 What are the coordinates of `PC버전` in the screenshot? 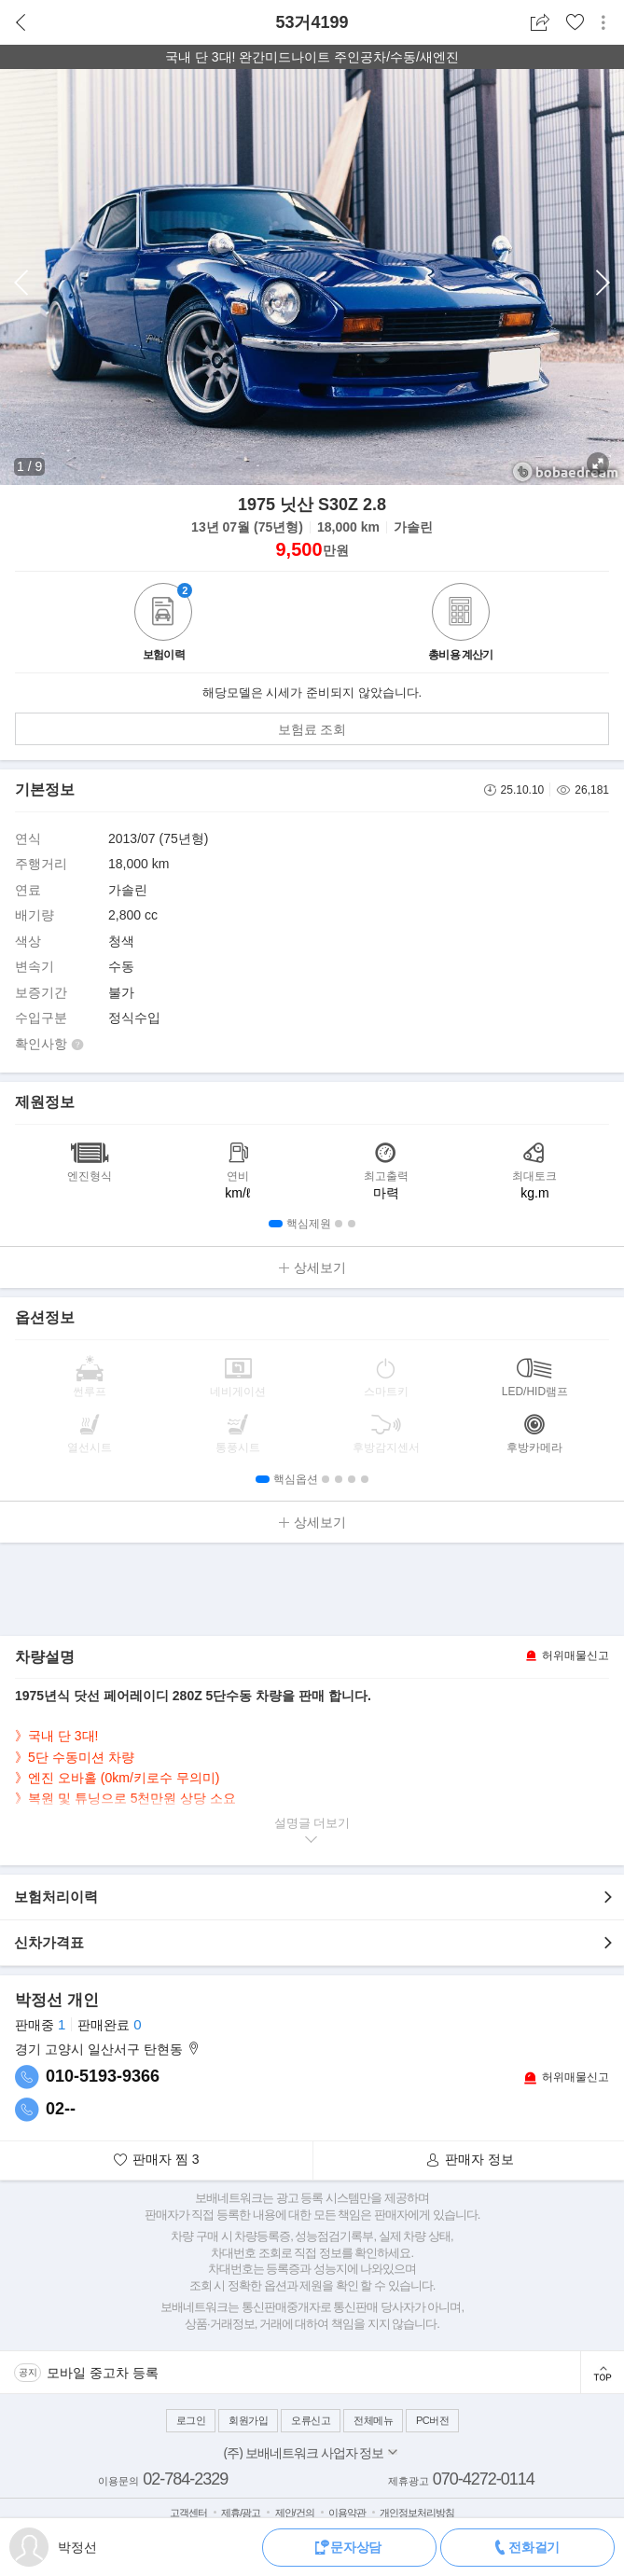 It's located at (432, 2420).